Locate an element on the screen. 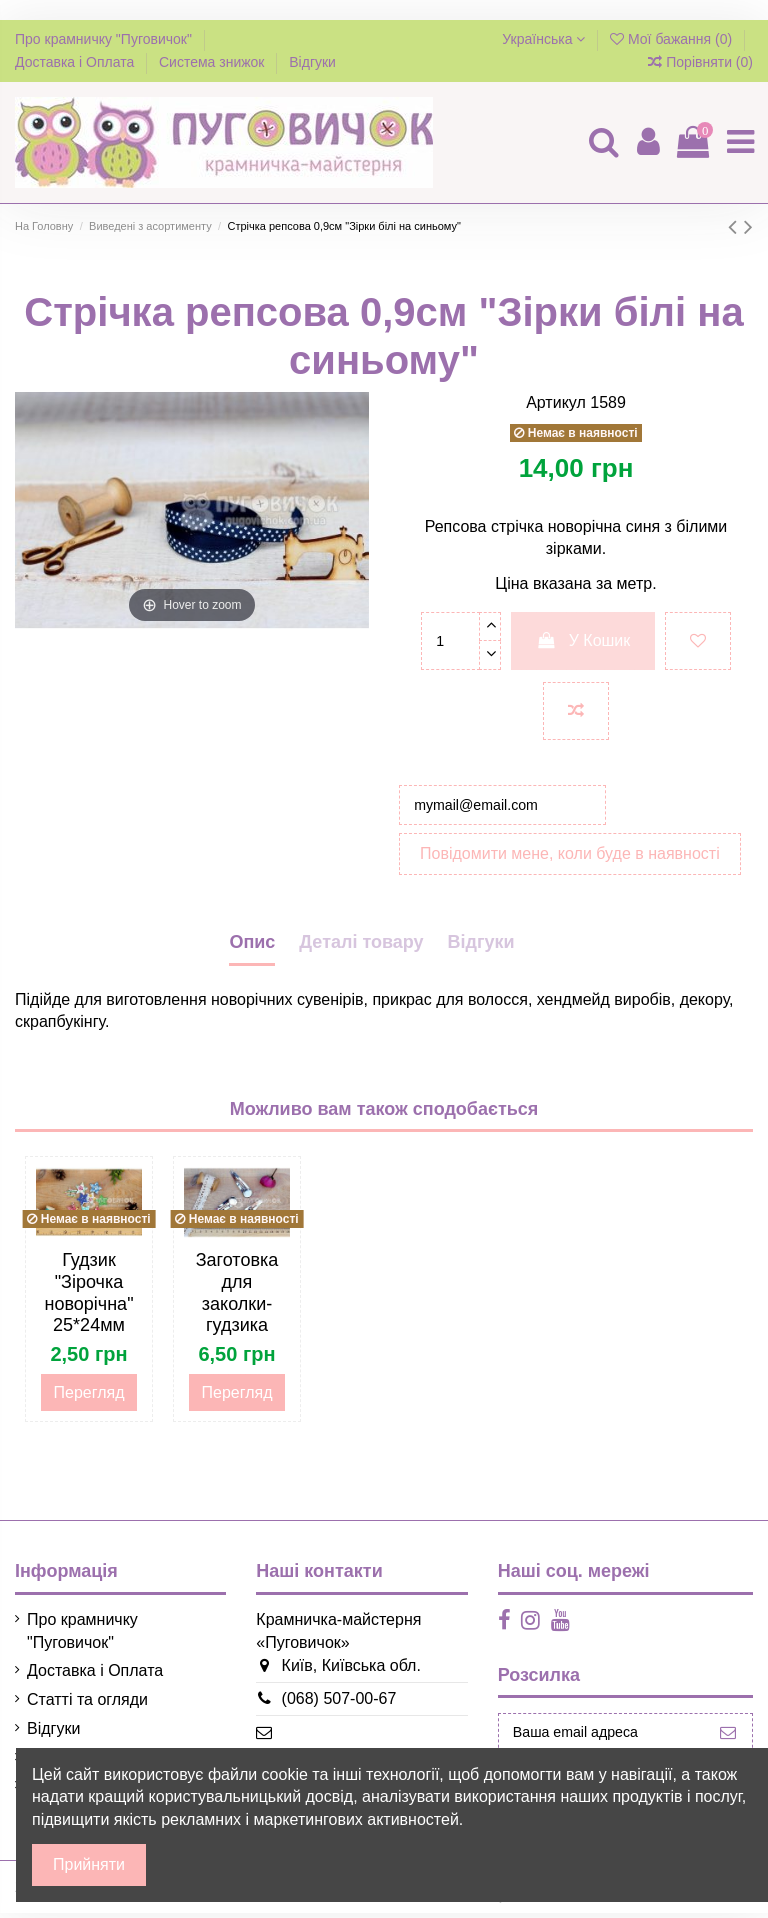 This screenshot has width=768, height=1918. Система знижок is located at coordinates (213, 62).